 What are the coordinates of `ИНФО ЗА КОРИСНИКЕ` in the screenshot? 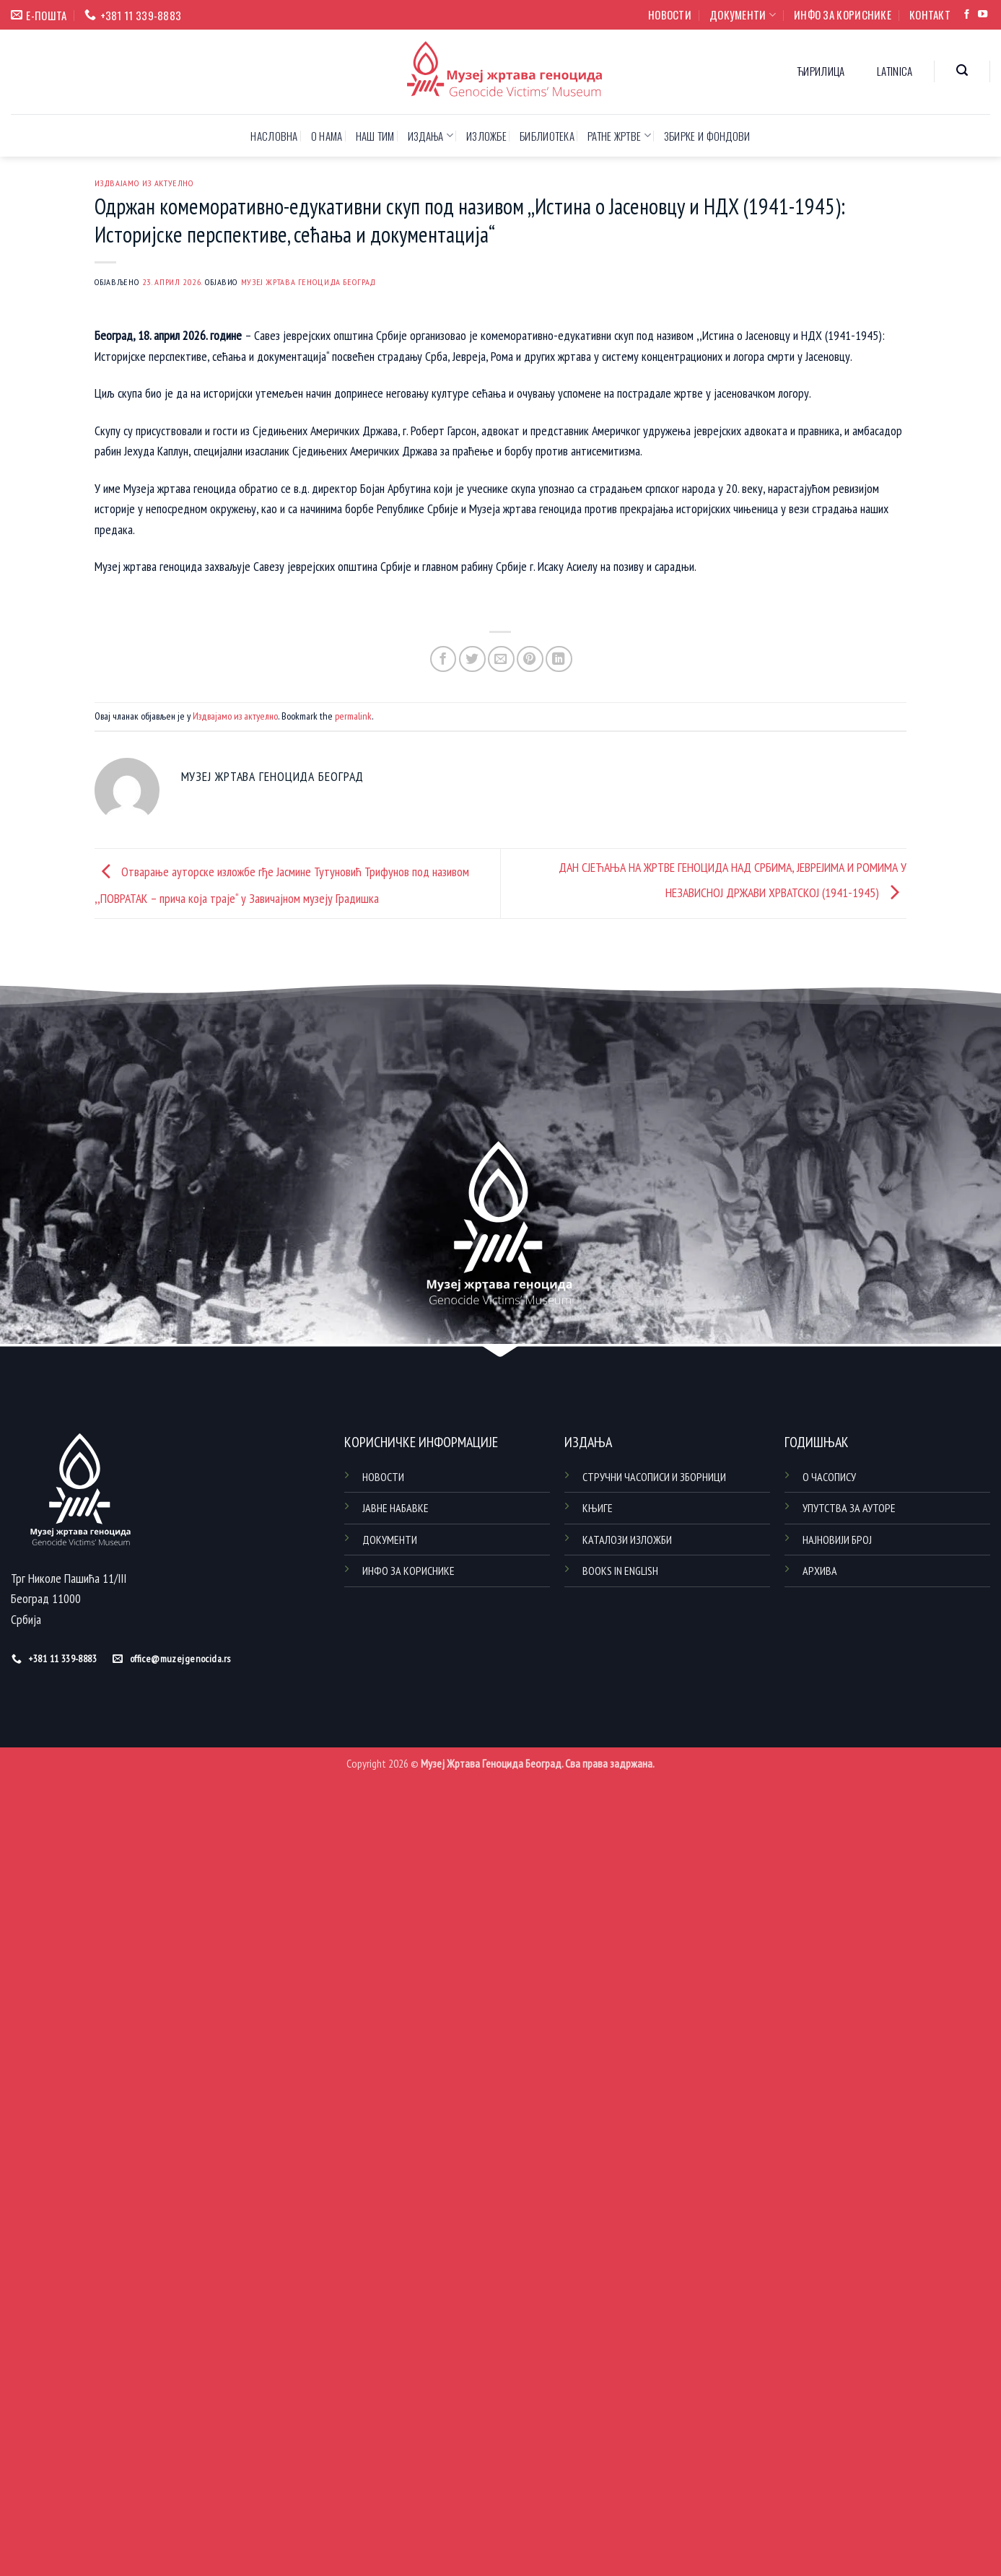 It's located at (842, 14).